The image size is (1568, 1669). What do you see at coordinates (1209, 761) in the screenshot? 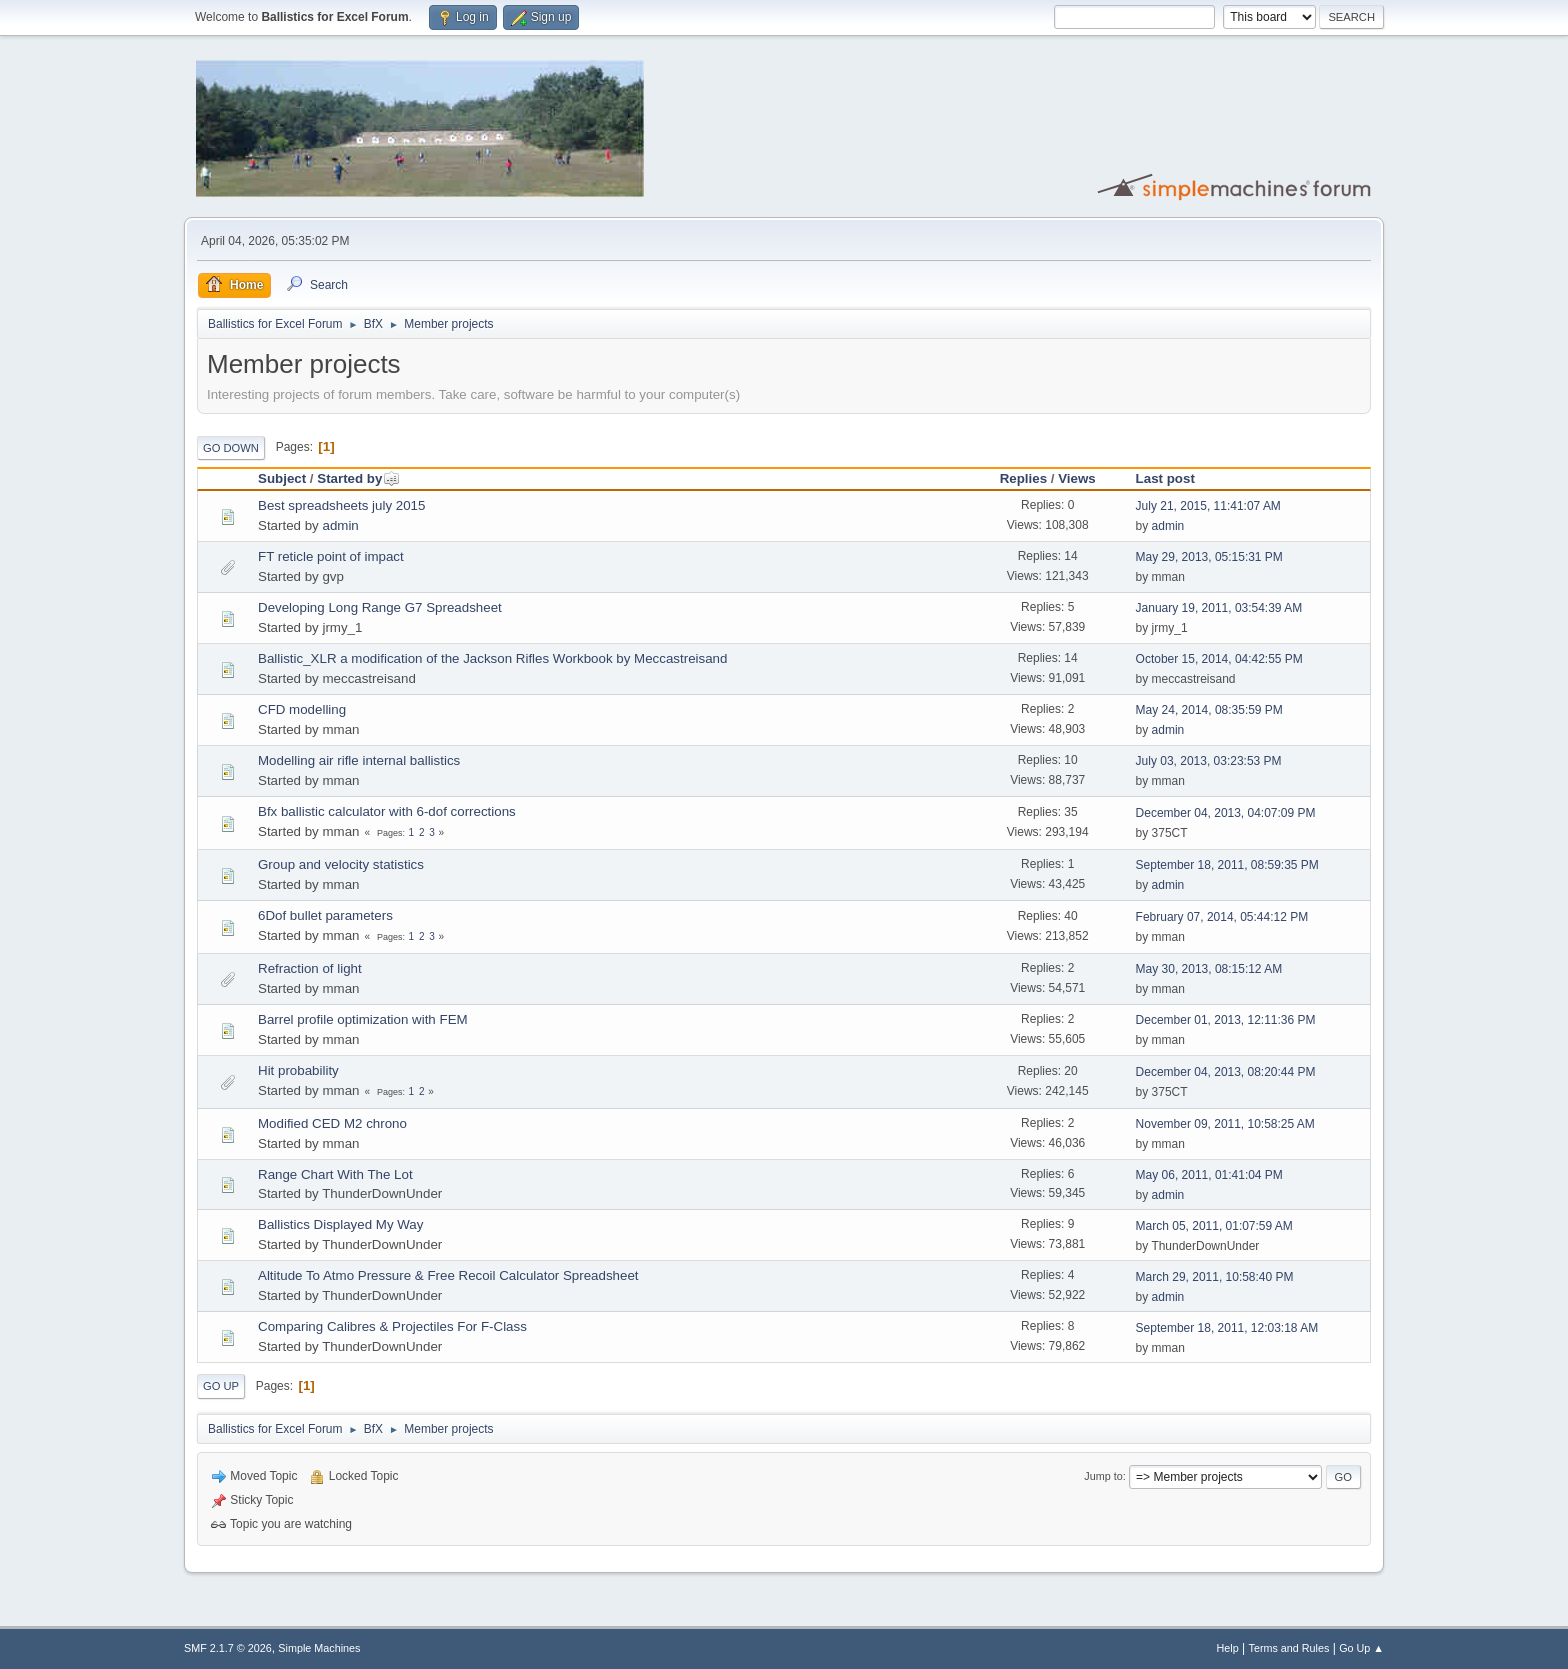
I see `July 03, 2013, 03:23:53 PM` at bounding box center [1209, 761].